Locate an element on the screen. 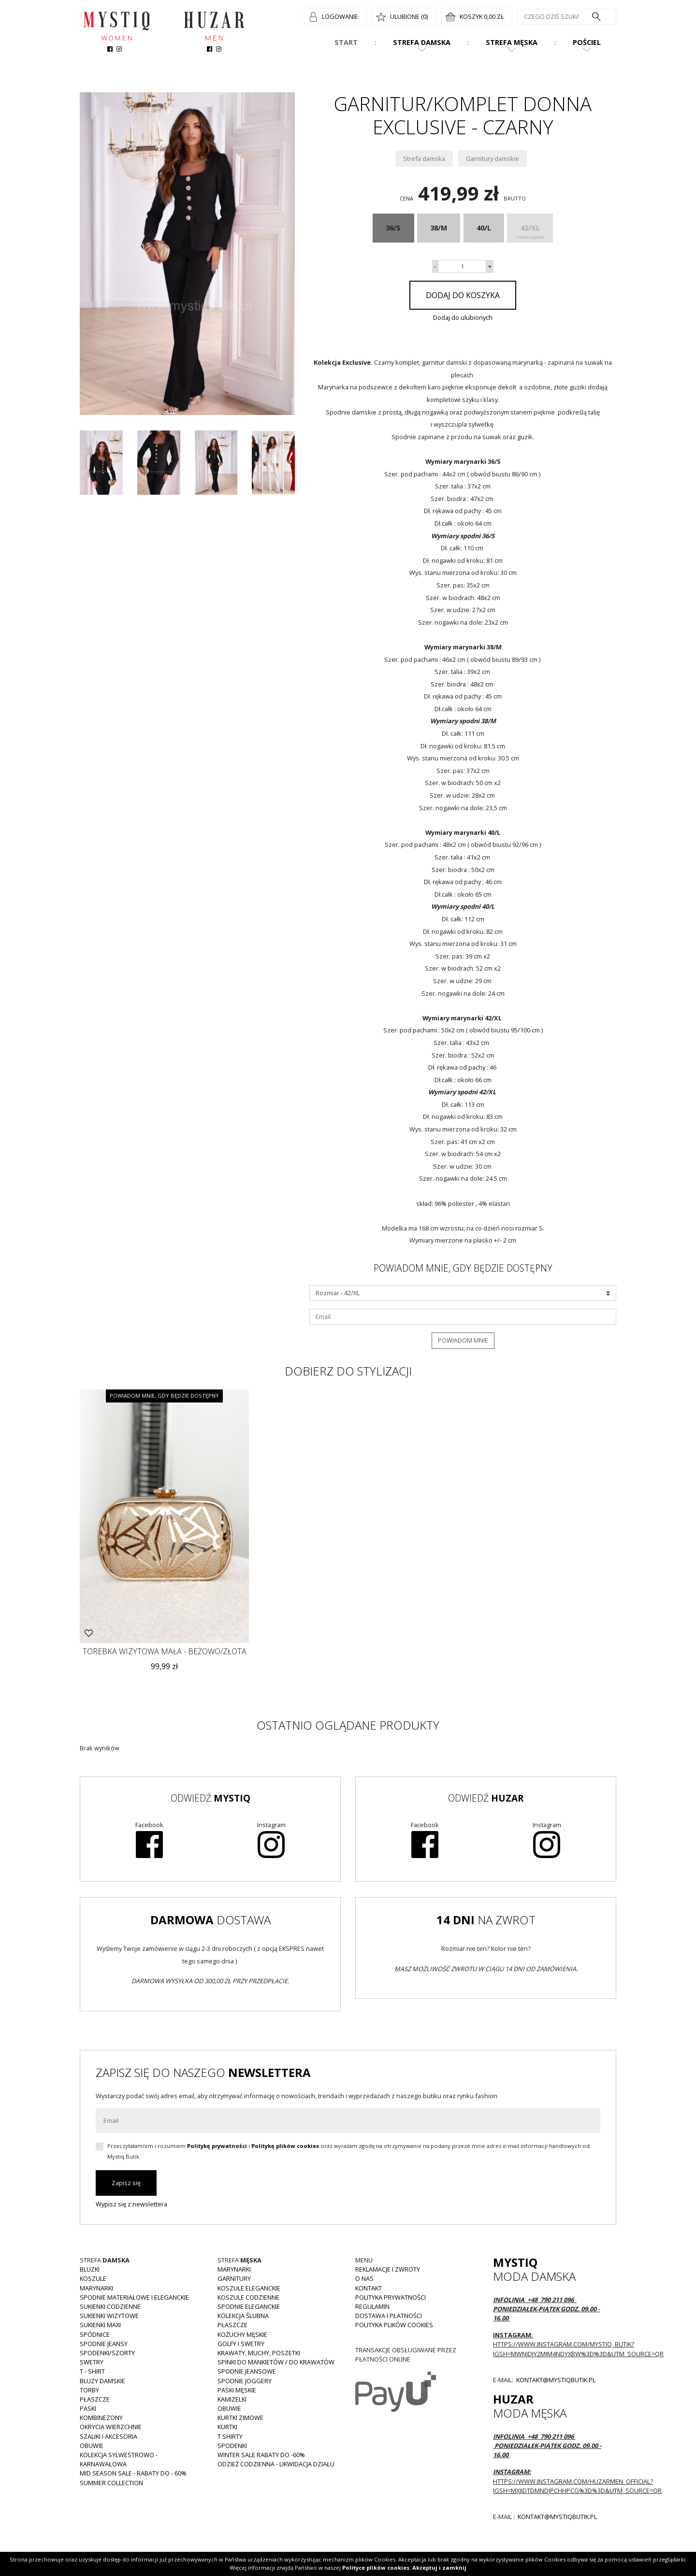  MID SEASON SALE - rabaty do - 60% is located at coordinates (133, 2473).